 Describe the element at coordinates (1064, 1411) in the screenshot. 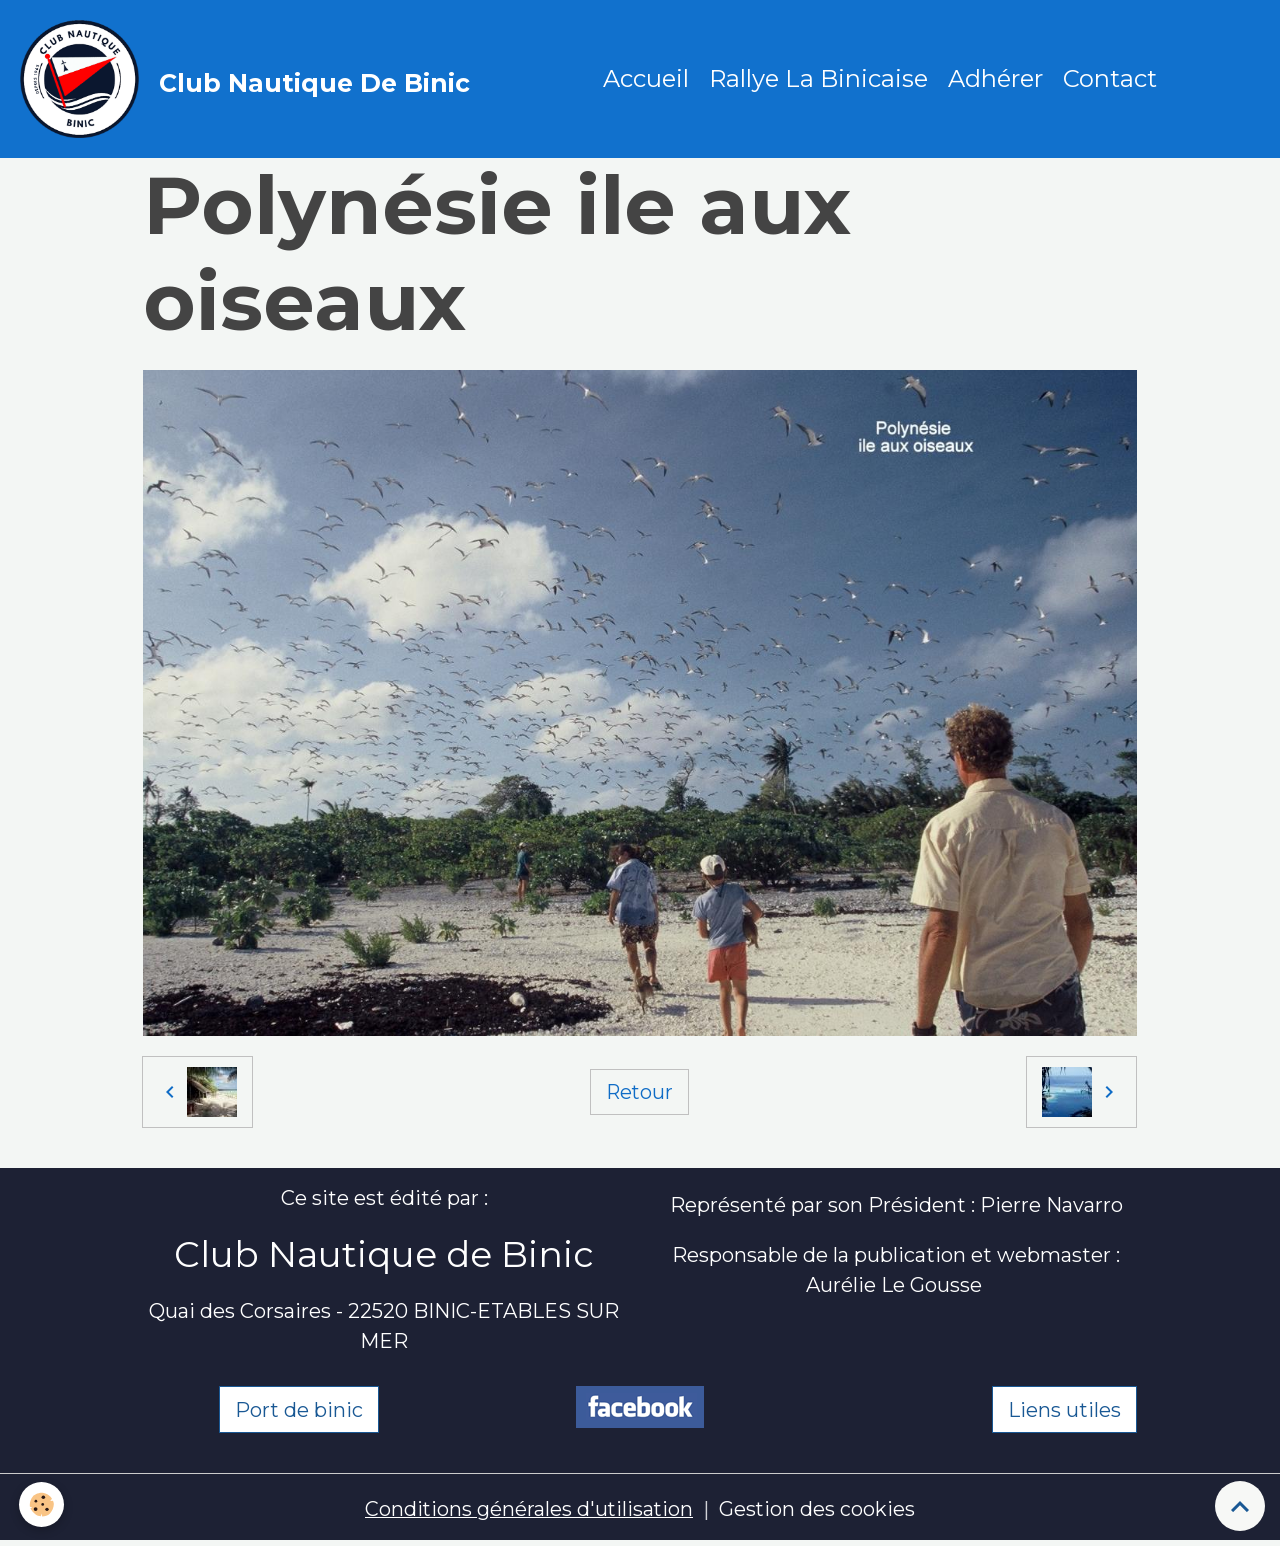

I see `Liens utiles` at that location.